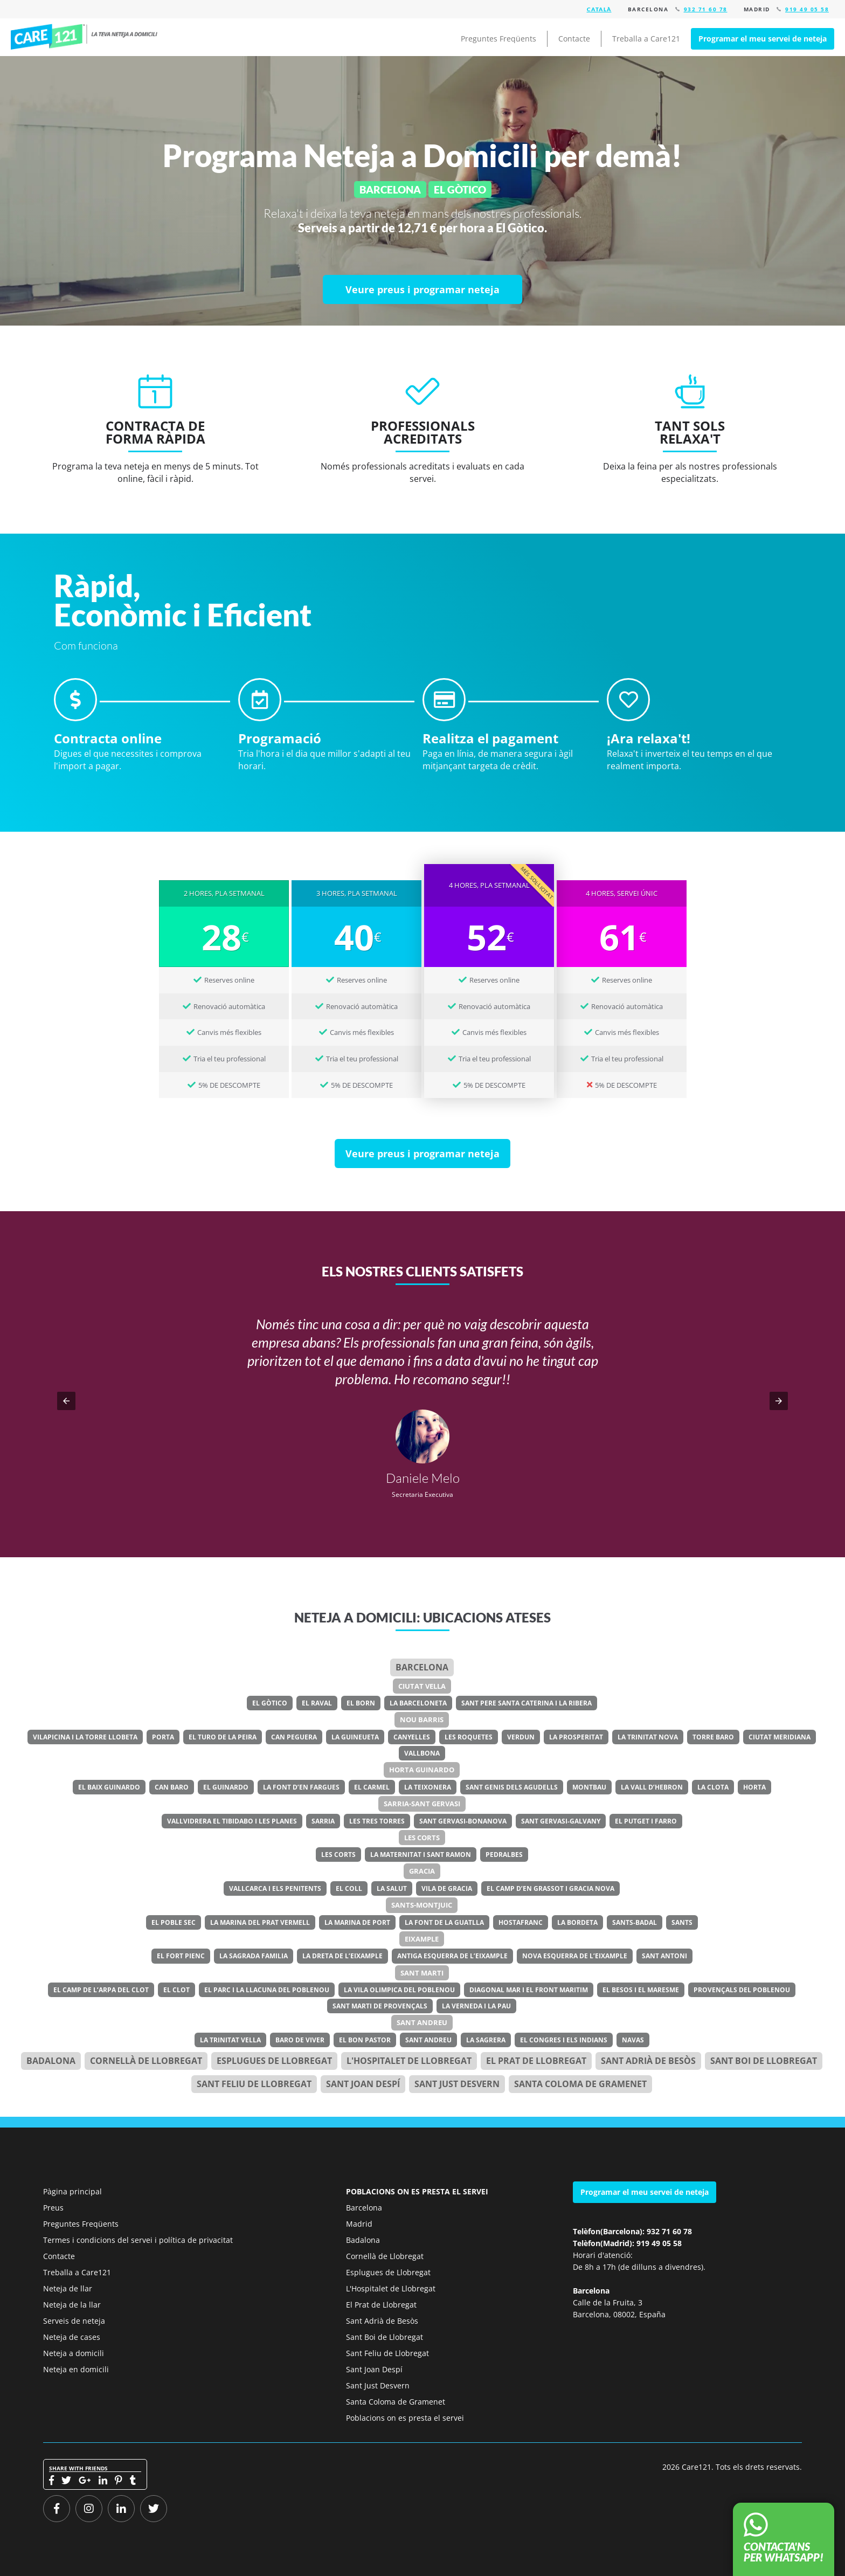  What do you see at coordinates (577, 1922) in the screenshot?
I see `La Bordeta` at bounding box center [577, 1922].